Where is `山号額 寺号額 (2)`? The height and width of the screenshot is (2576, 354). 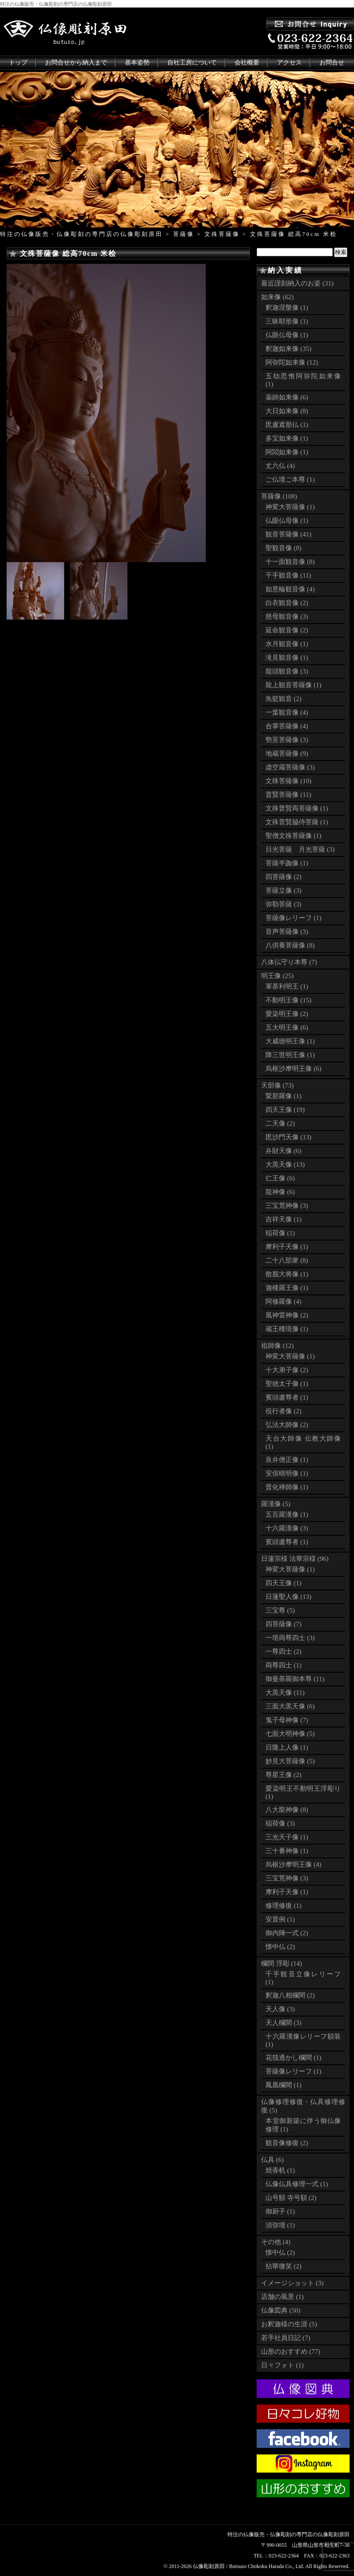 山号額 寺号額 (2) is located at coordinates (291, 2197).